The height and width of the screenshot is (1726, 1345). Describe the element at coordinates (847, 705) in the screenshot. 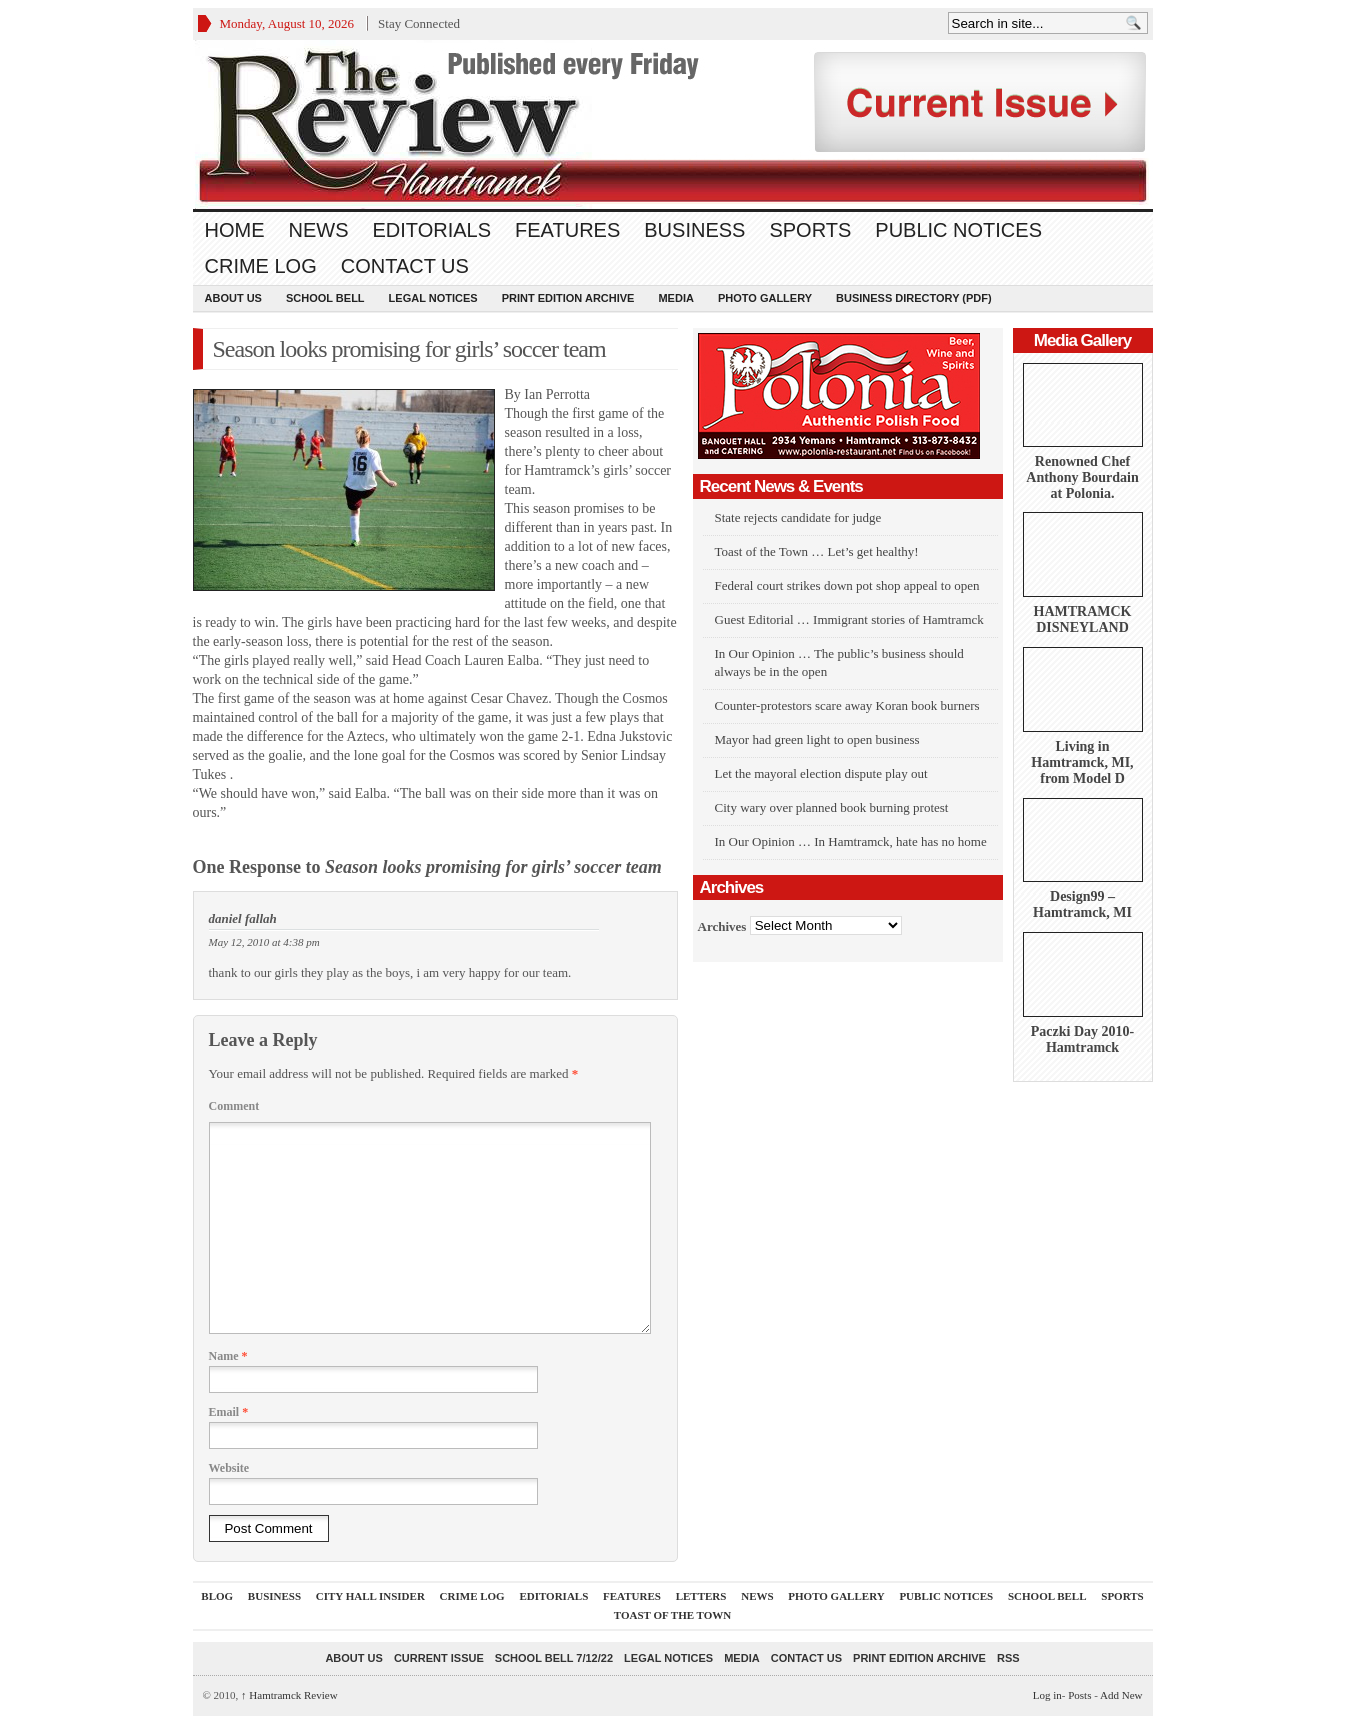

I see `Counter-protestors scare away Koran book burners` at that location.